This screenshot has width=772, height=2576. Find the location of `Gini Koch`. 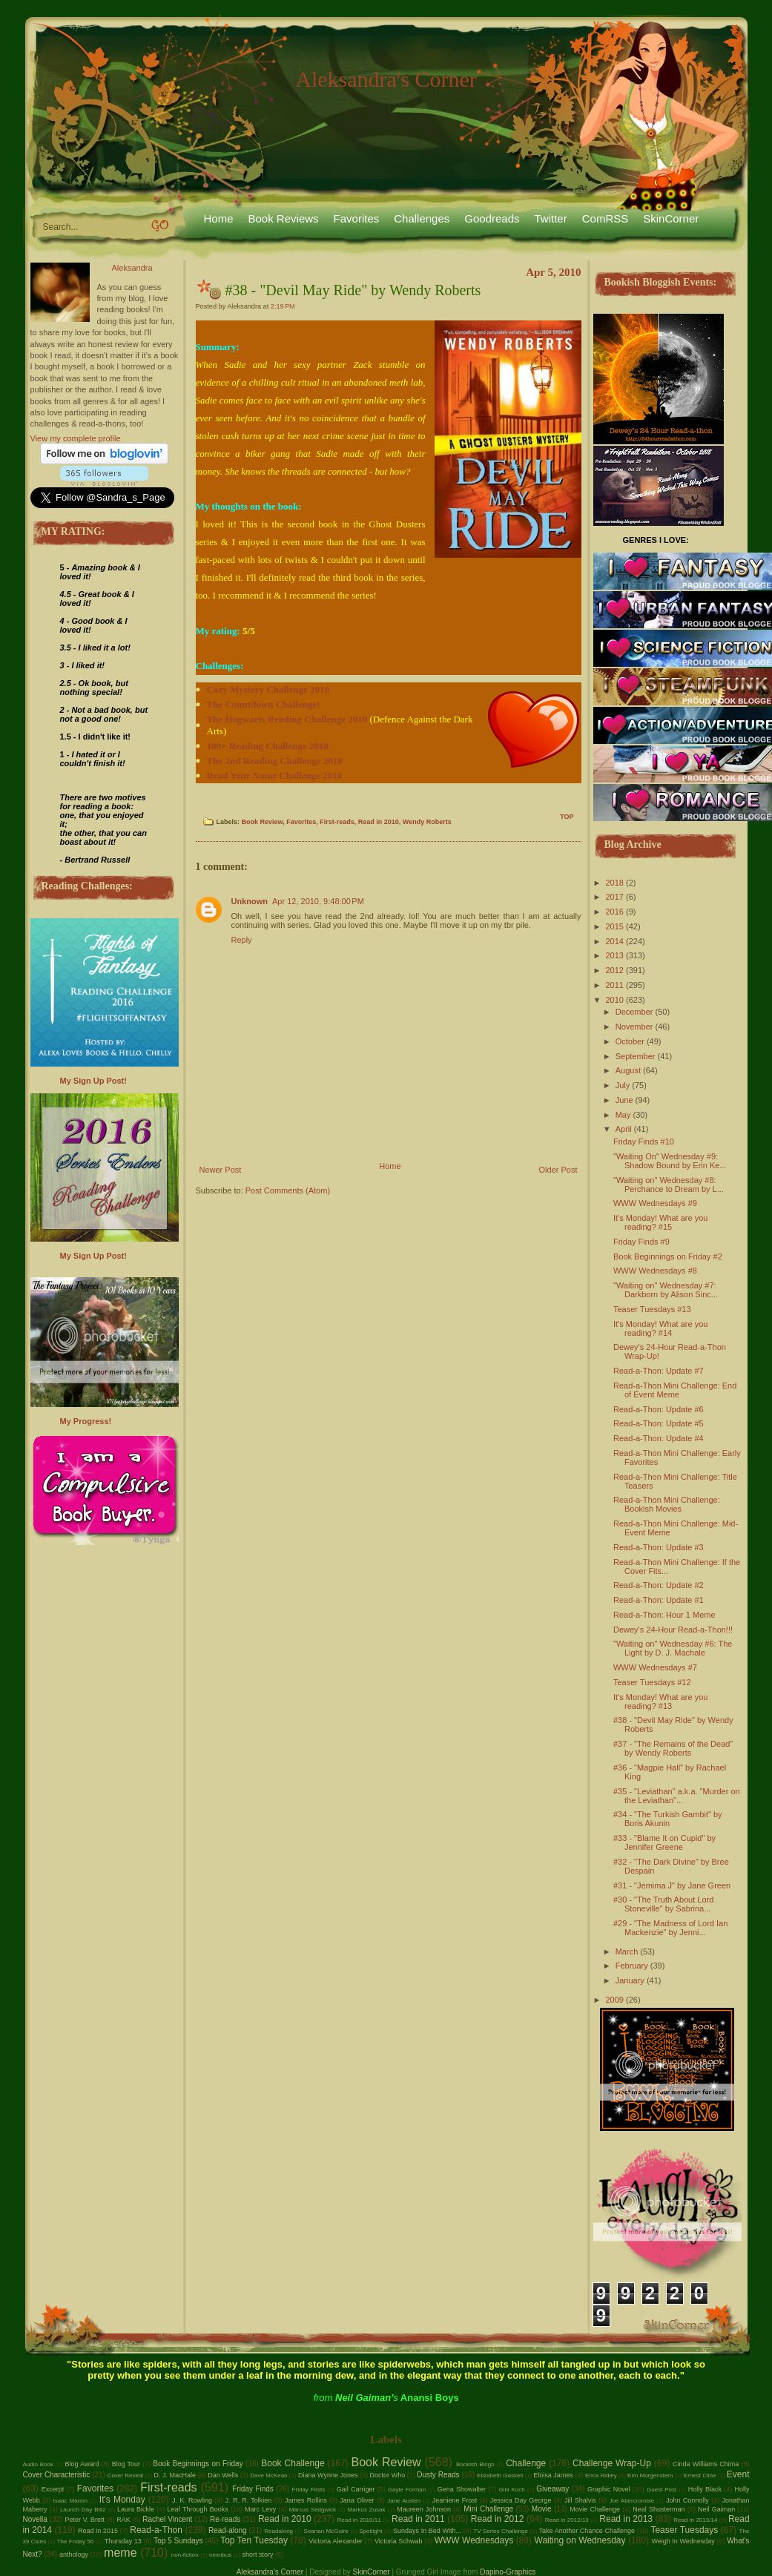

Gini Koch is located at coordinates (511, 2489).